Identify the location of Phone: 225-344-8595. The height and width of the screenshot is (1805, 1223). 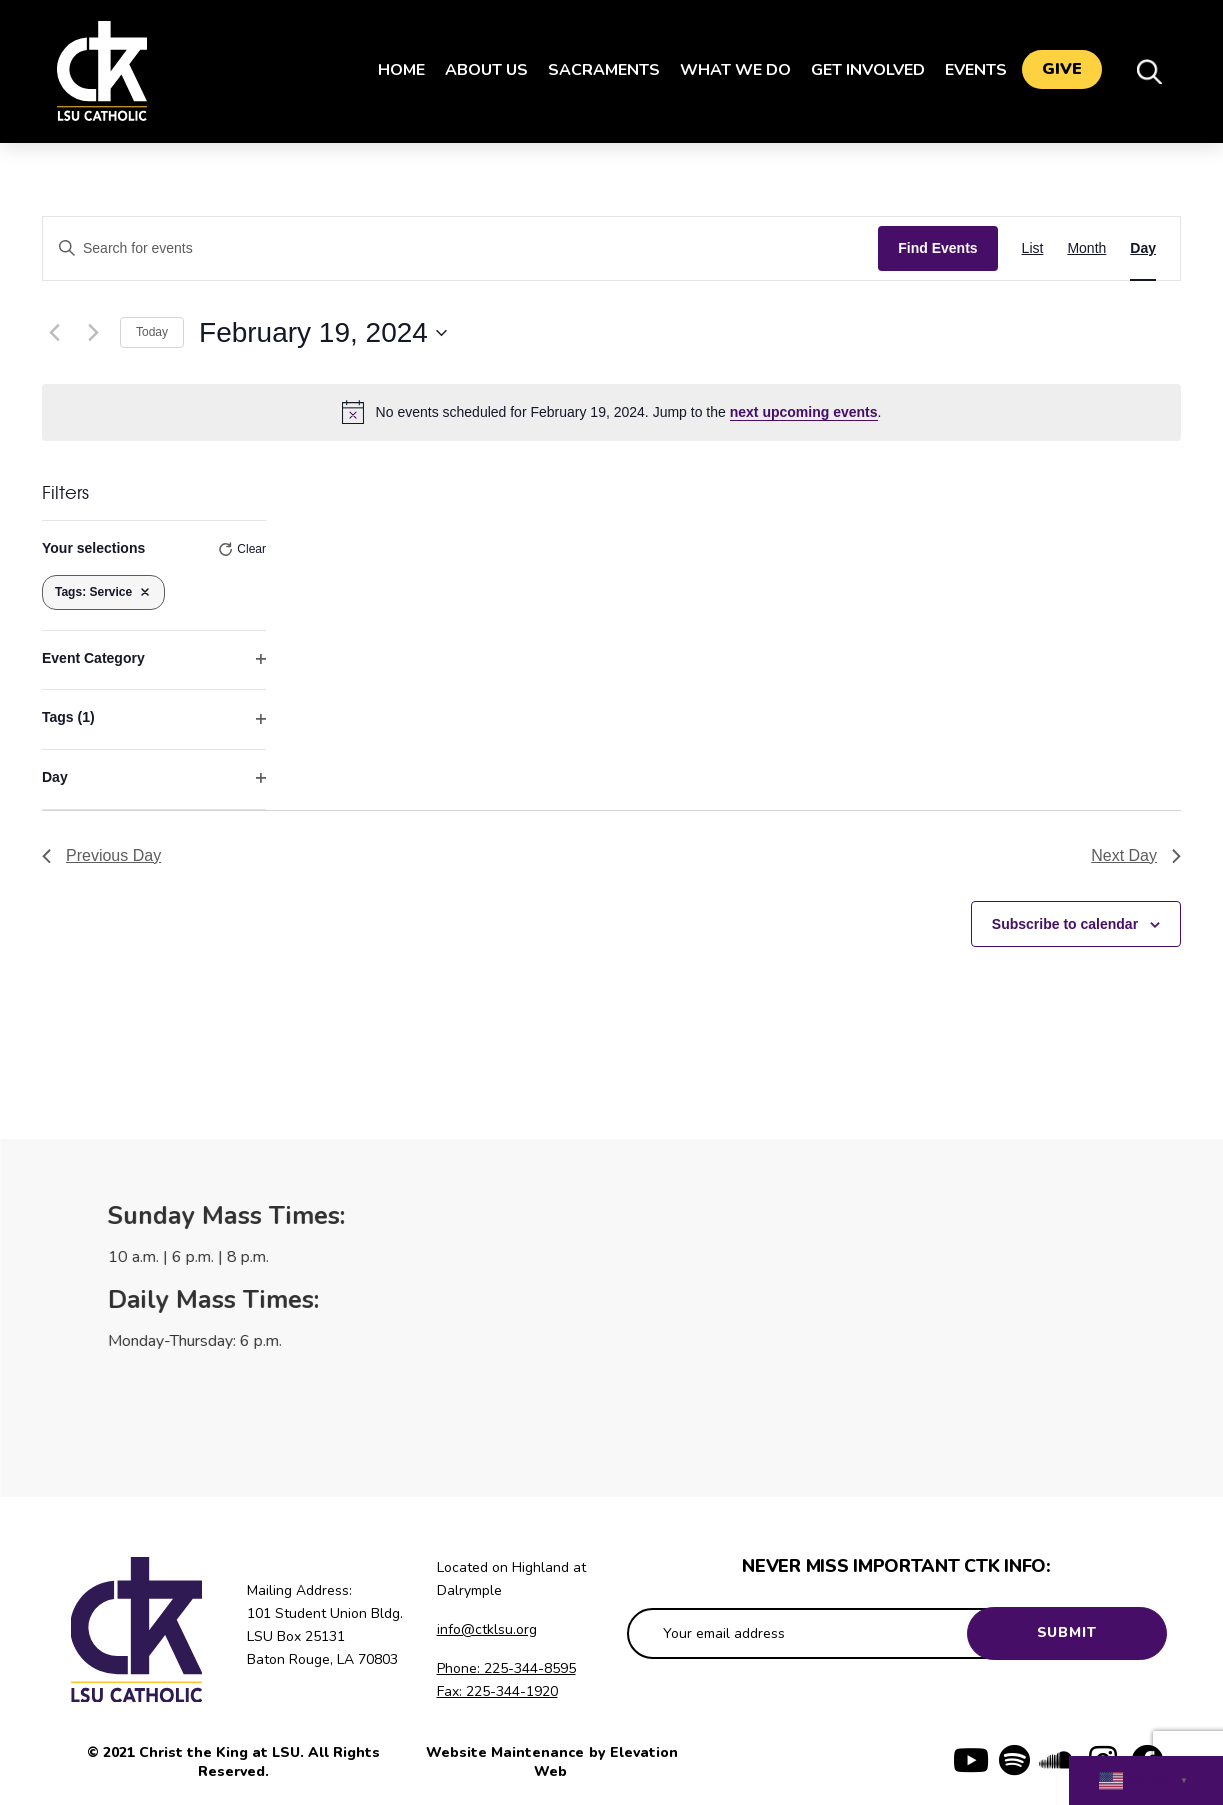
(506, 1668).